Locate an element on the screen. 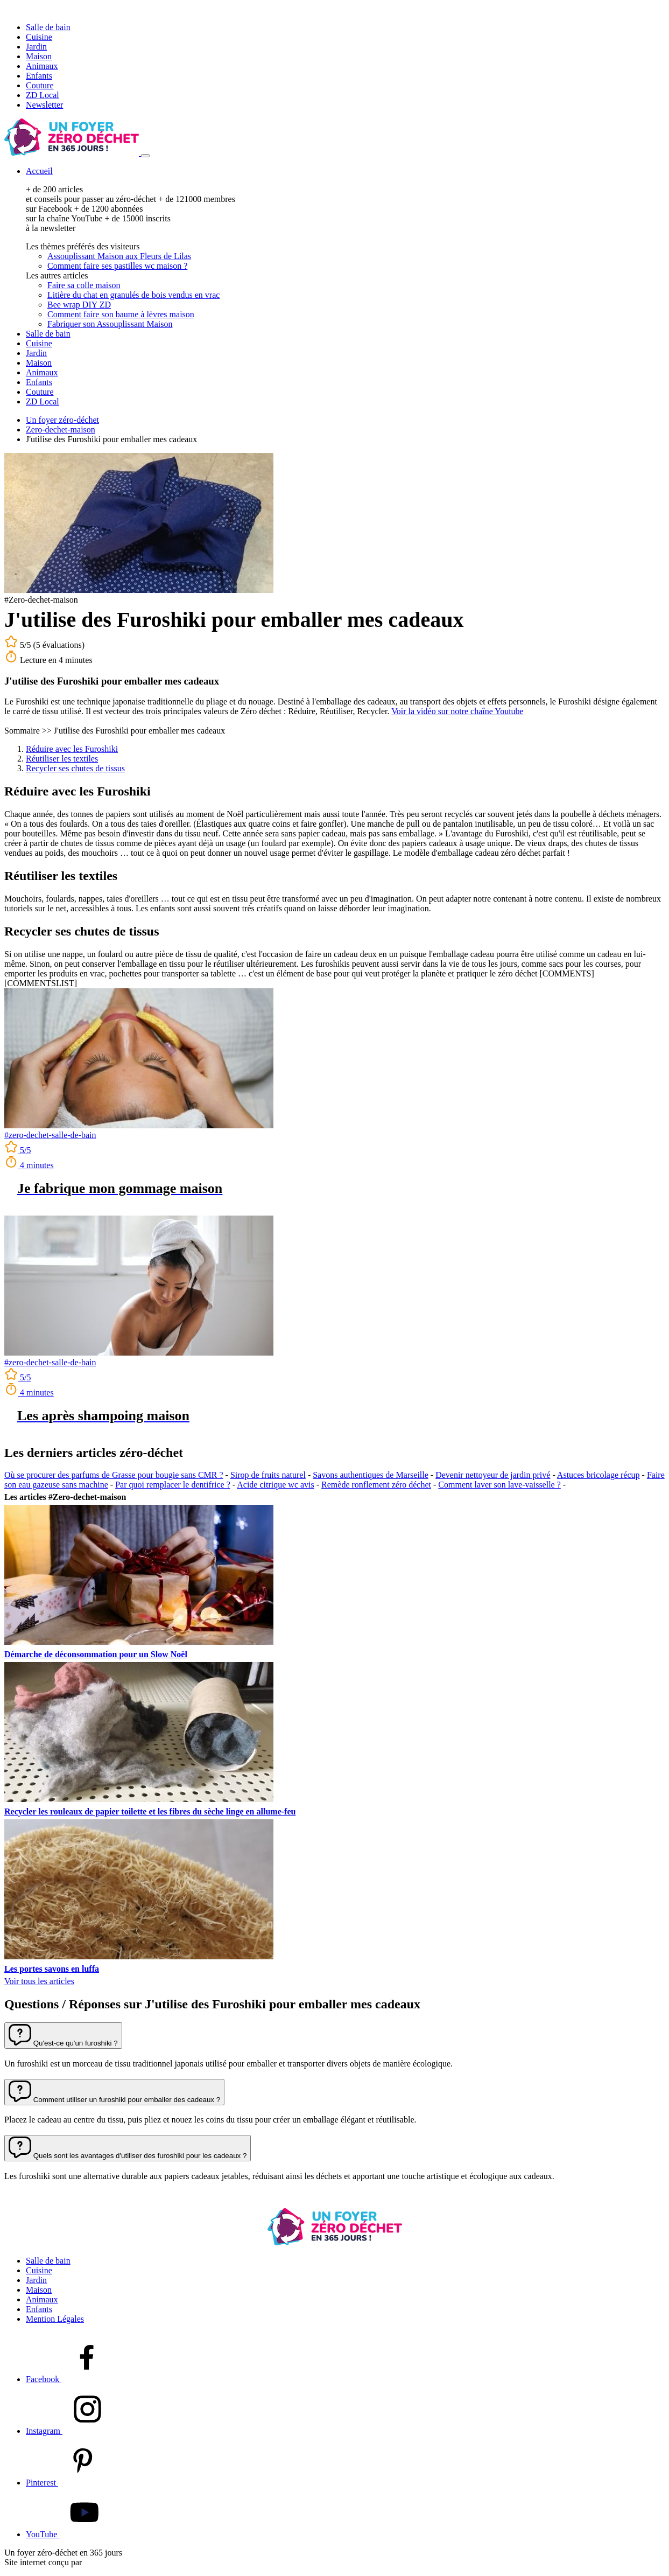  [Menu] is located at coordinates (145, 155).